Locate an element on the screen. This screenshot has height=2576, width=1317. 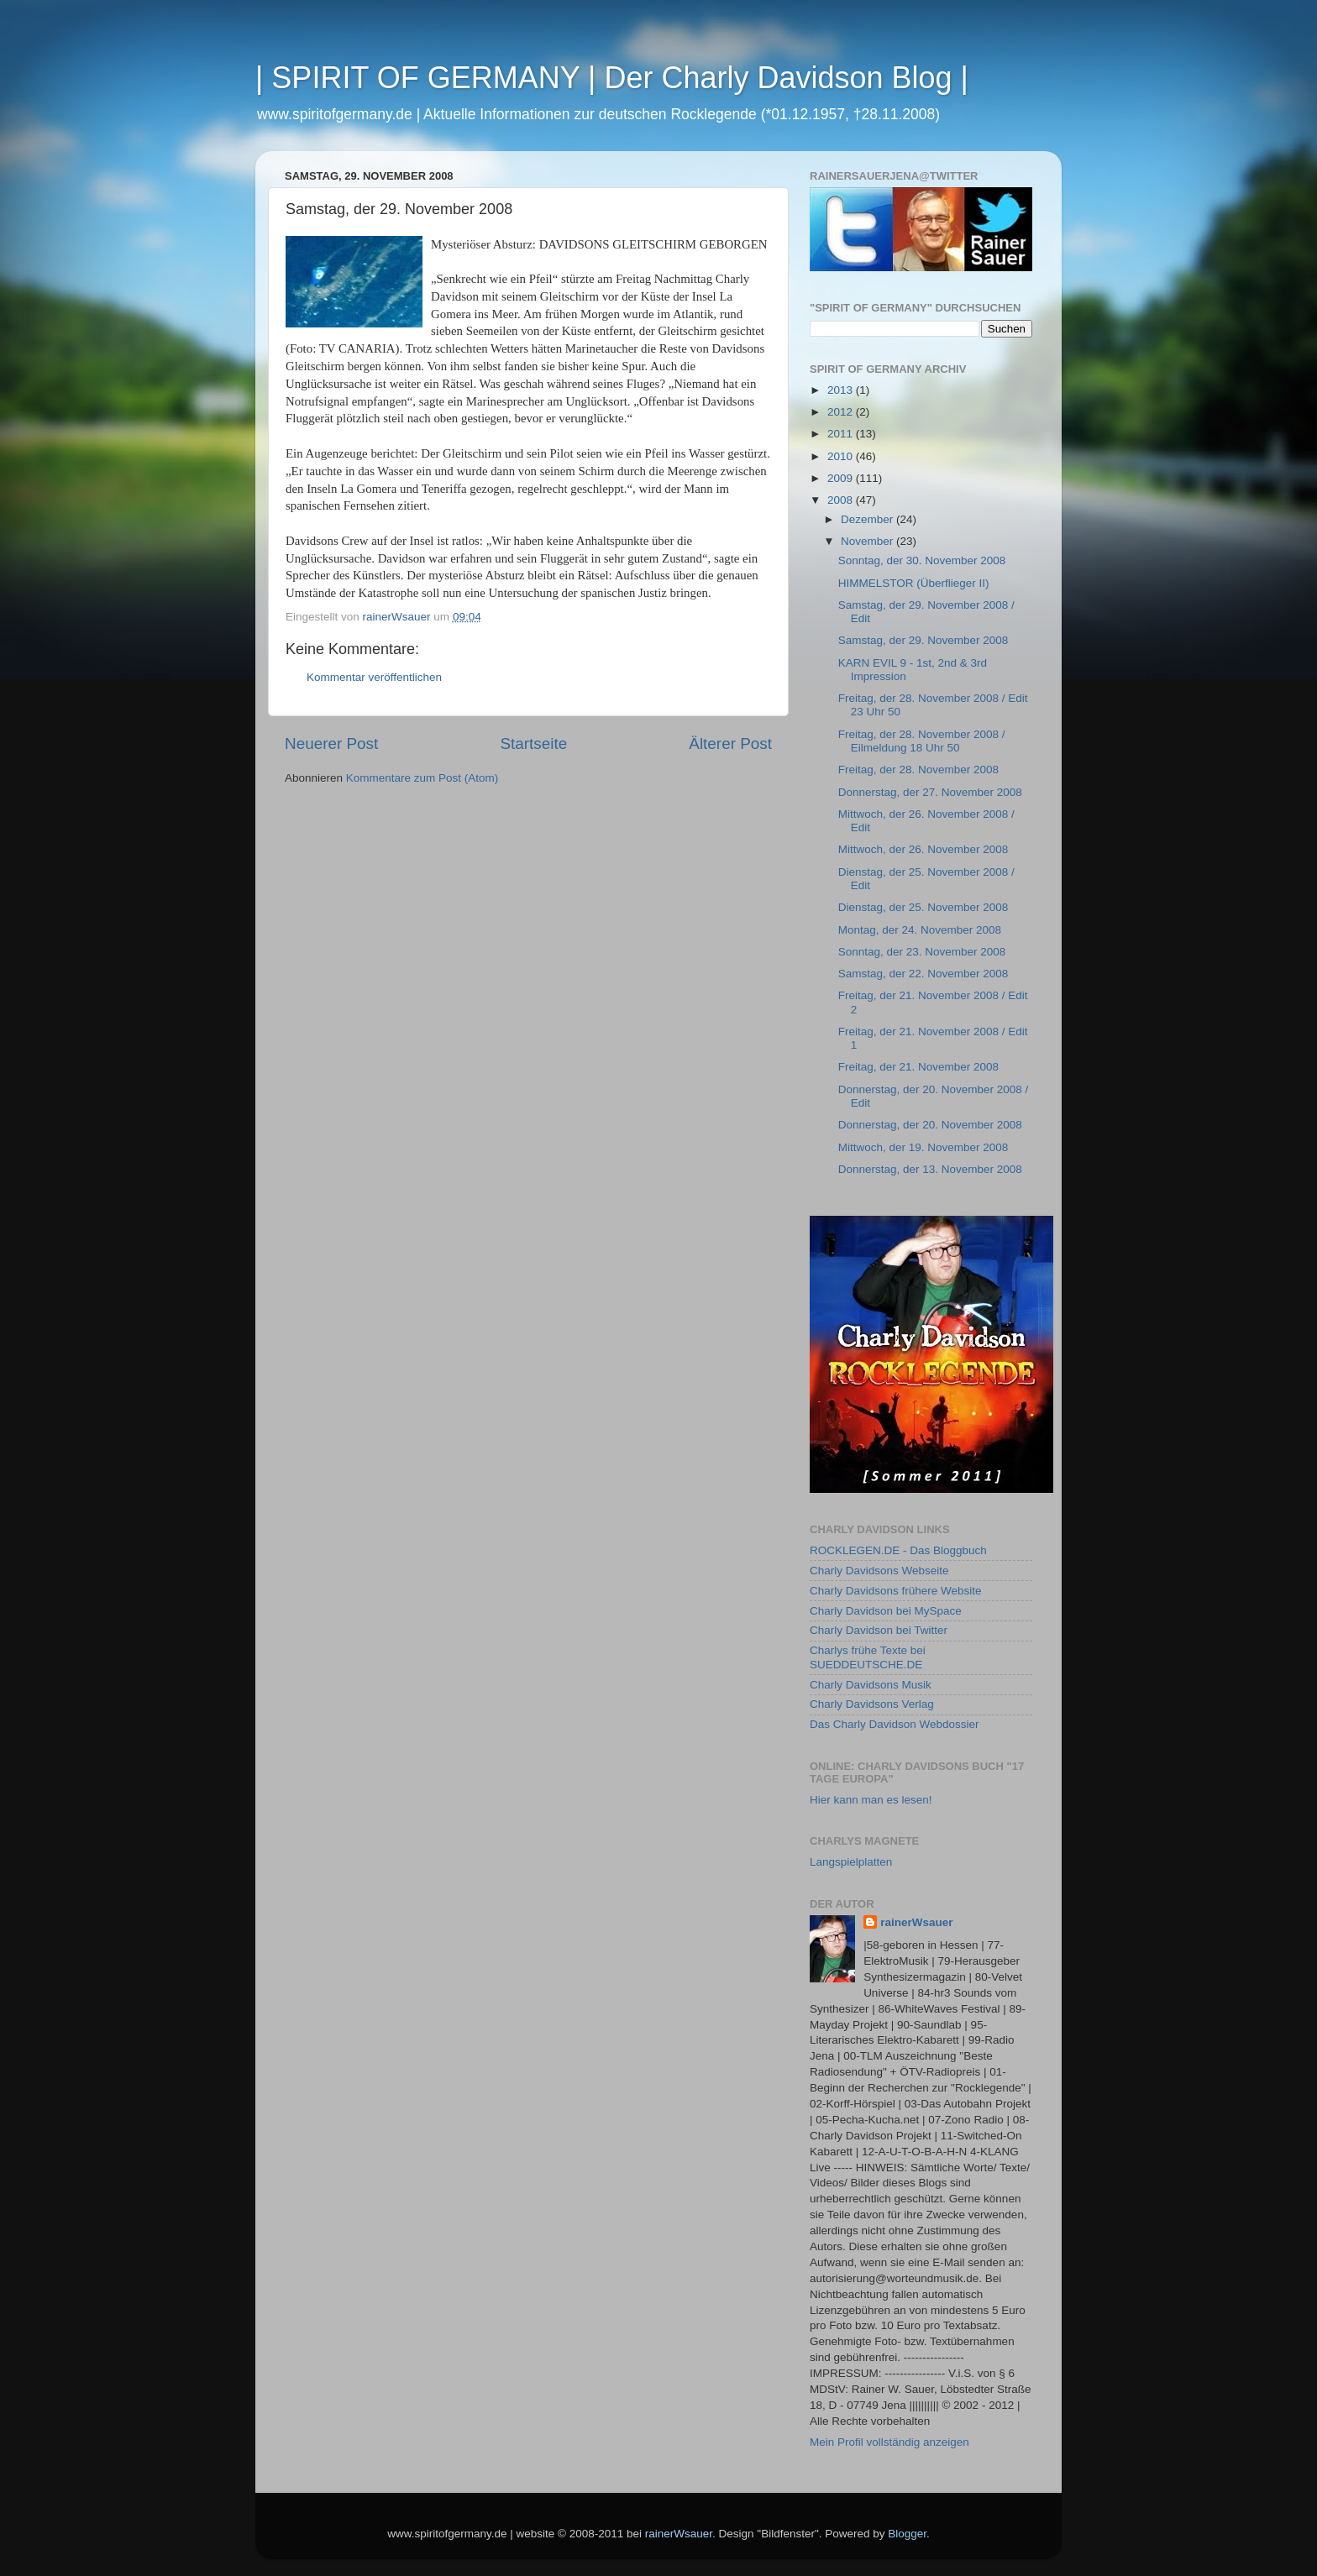
Samstag, der 29. November 2008 is located at coordinates (923, 640).